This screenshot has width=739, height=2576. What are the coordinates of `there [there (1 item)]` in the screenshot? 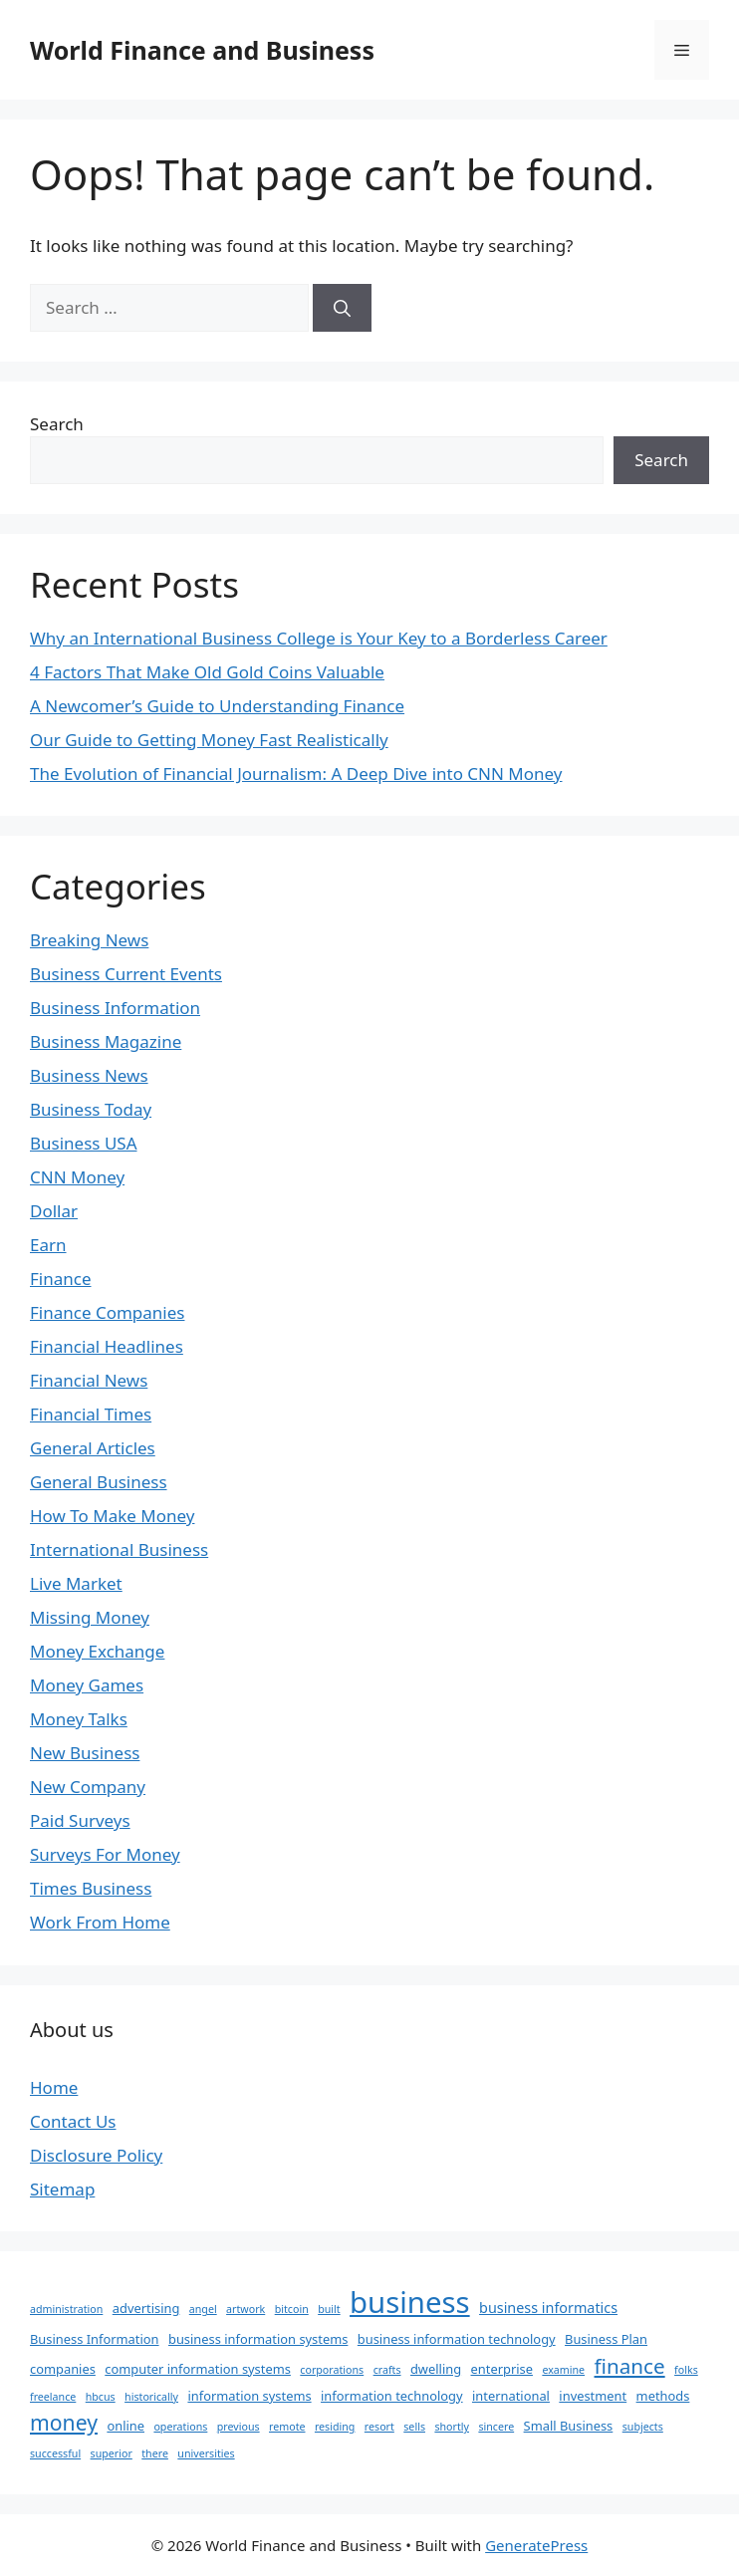 It's located at (154, 2453).